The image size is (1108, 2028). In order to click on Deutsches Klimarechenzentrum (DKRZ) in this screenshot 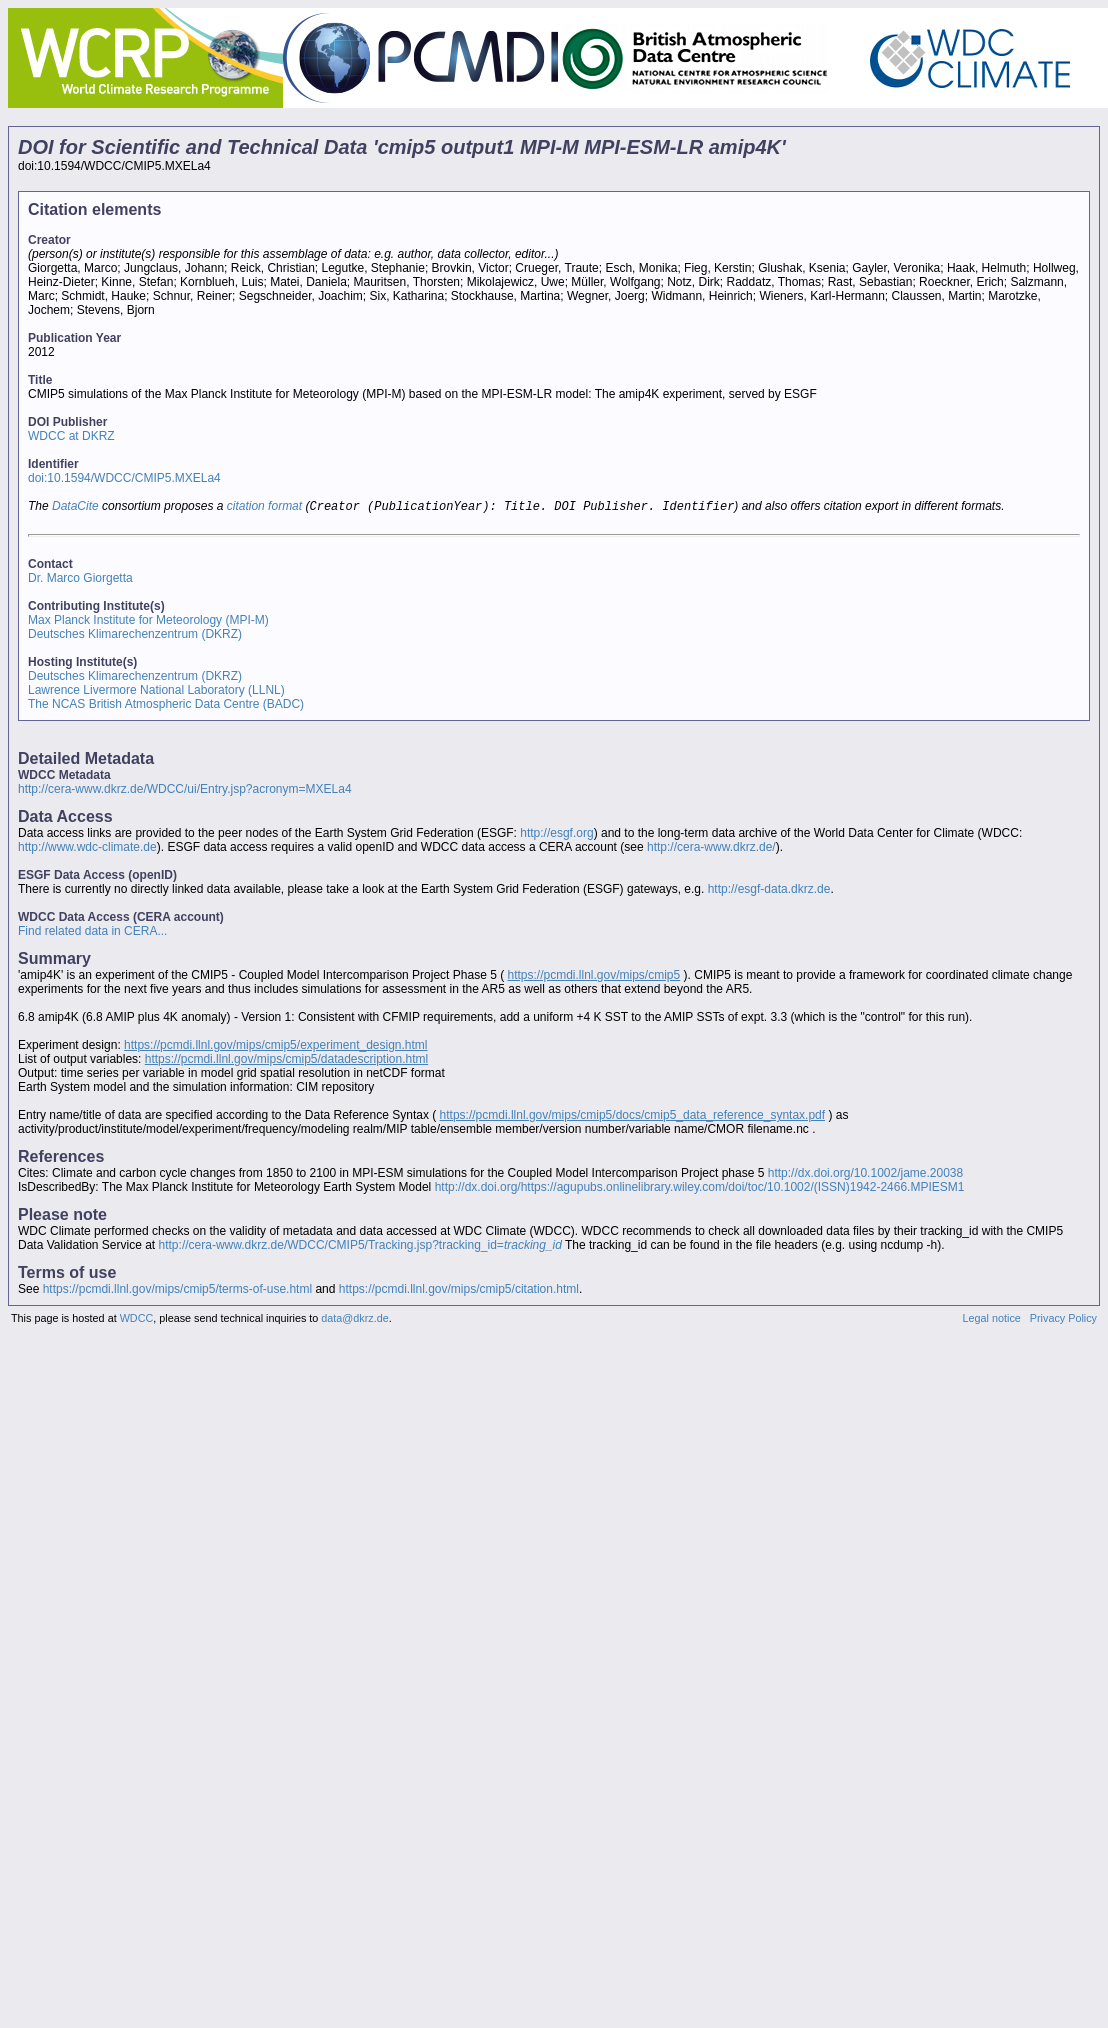, I will do `click(135, 636)`.